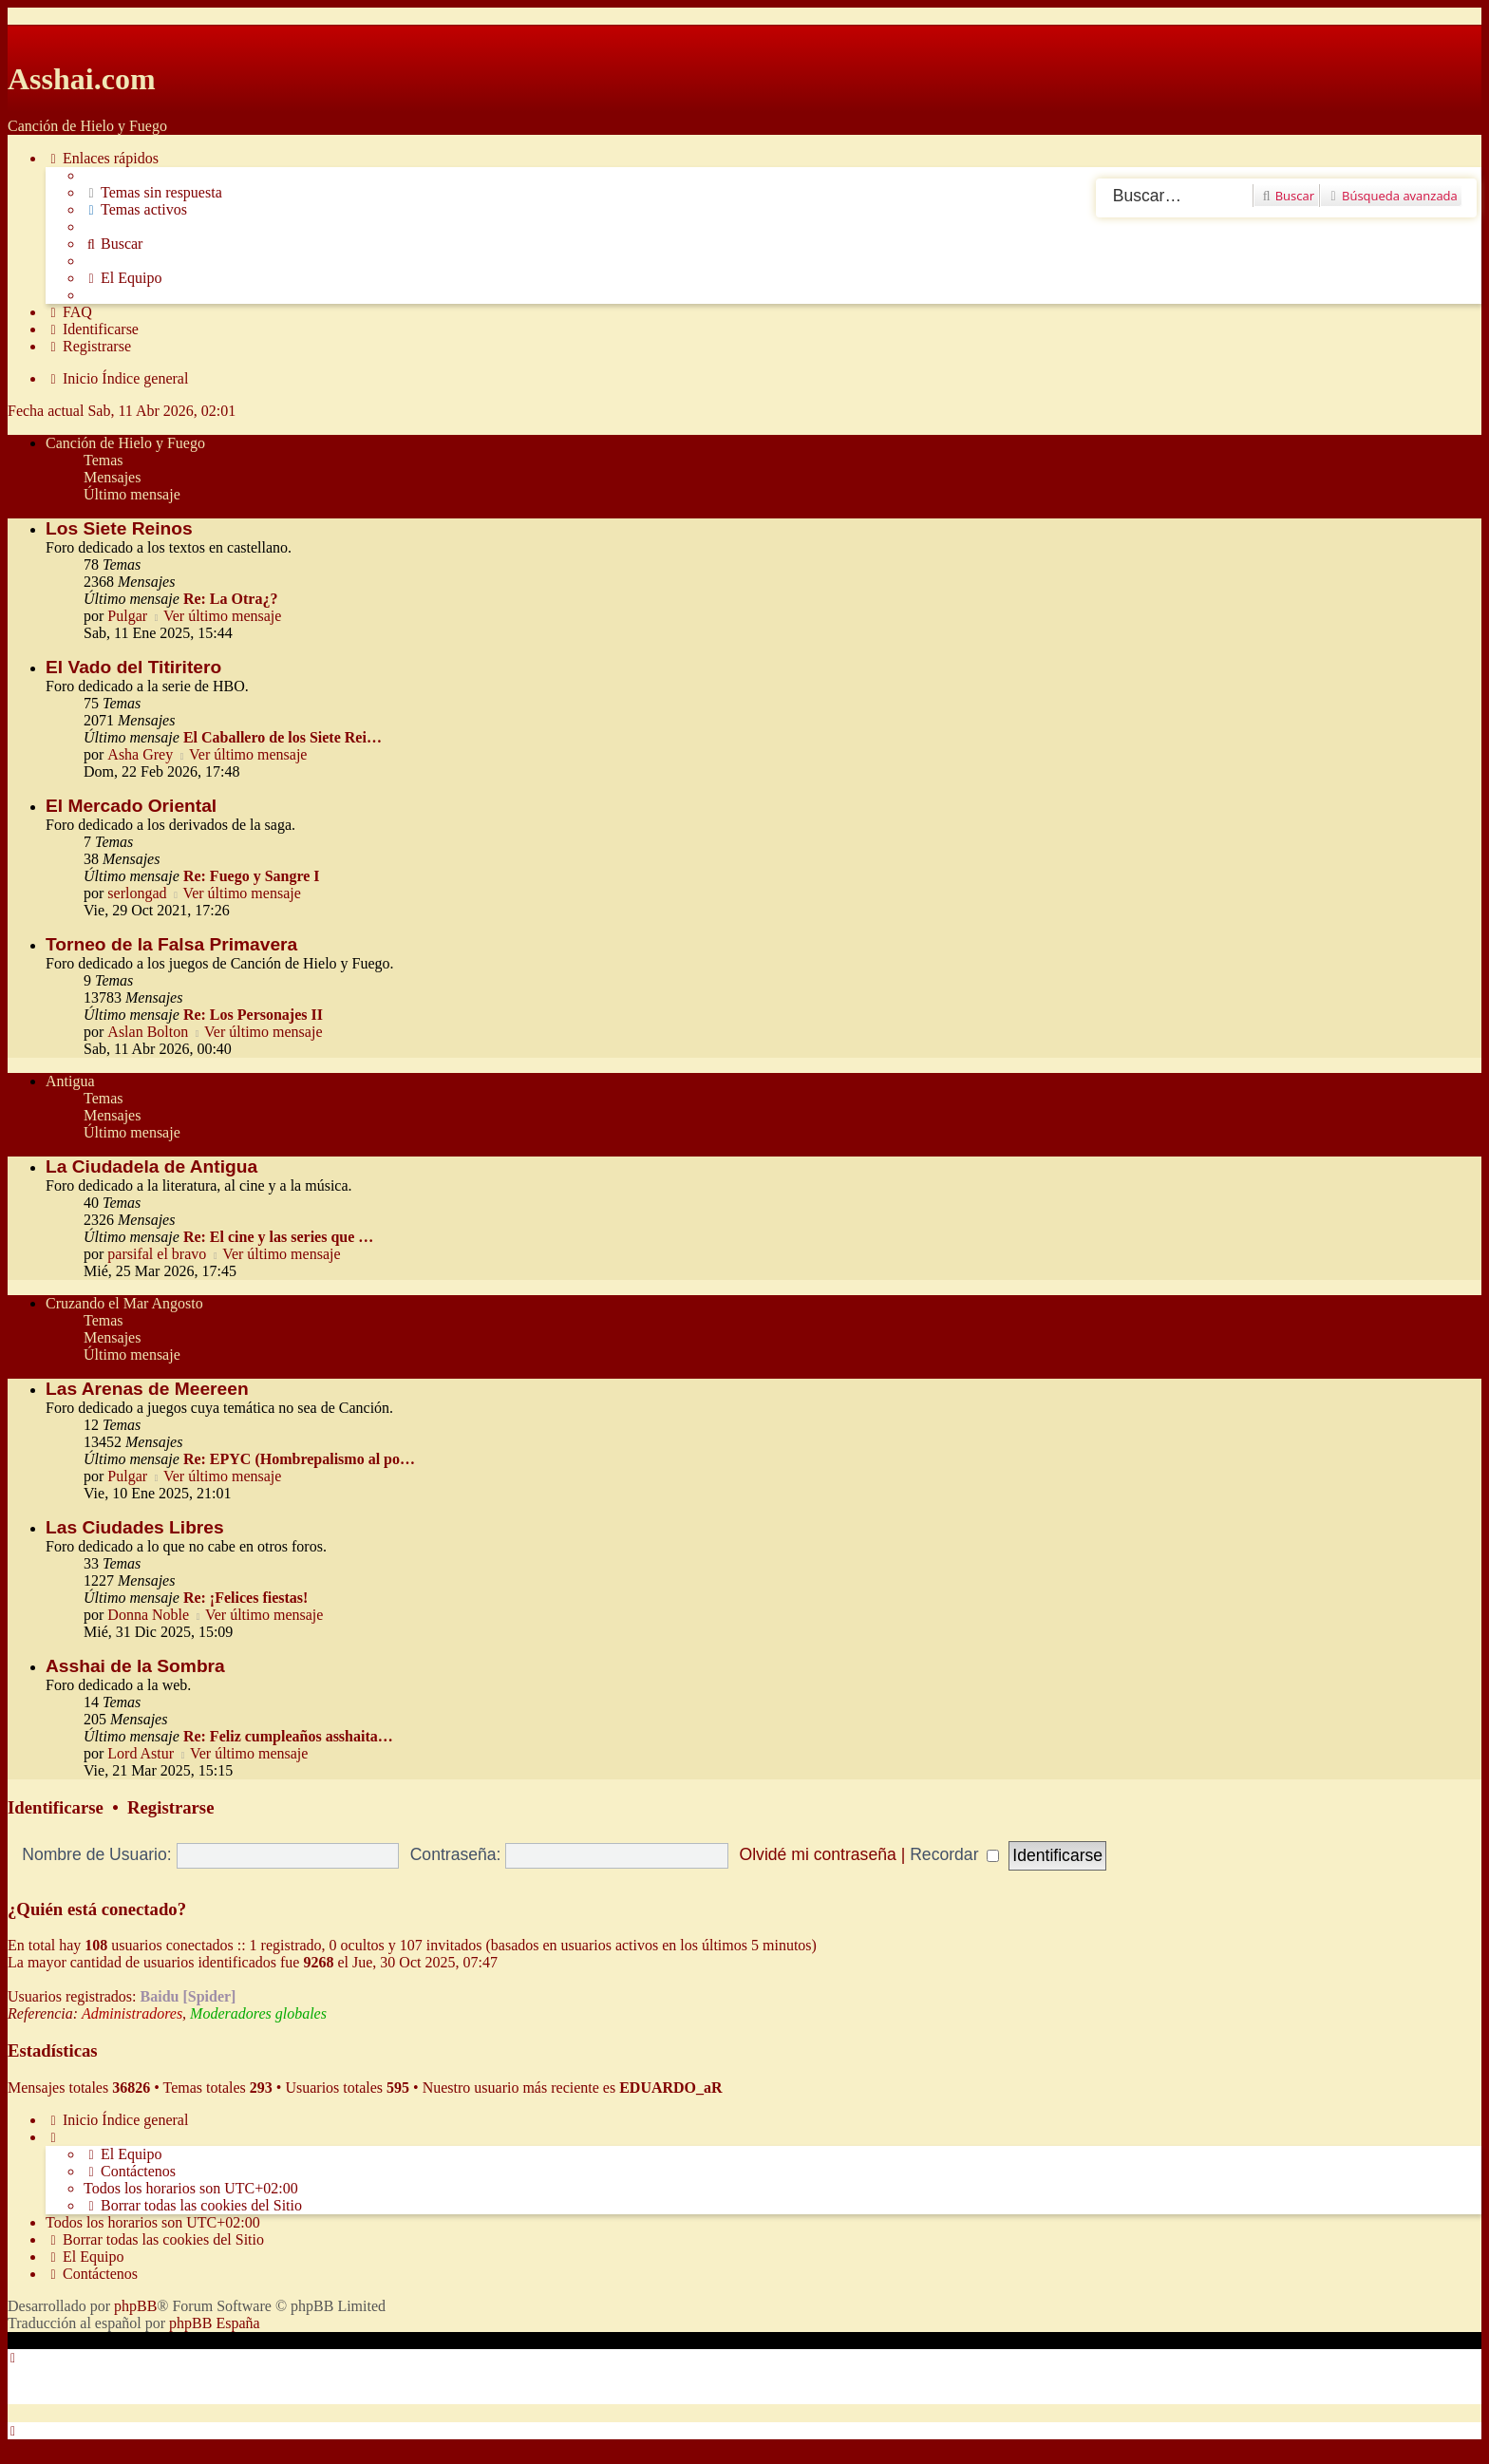 This screenshot has height=2464, width=1489. Describe the element at coordinates (153, 192) in the screenshot. I see `[menuitem]` at that location.